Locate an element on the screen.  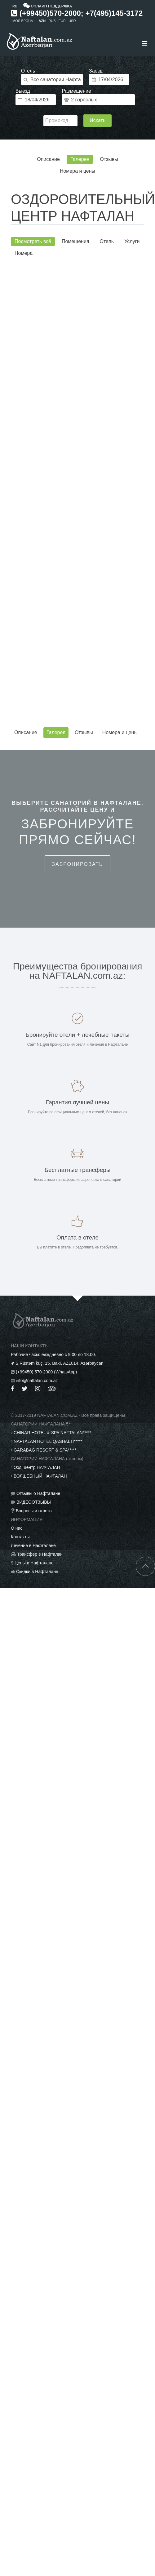
ВОЛШЕБНЫЙ НАФТАЛАН is located at coordinates (40, 1476).